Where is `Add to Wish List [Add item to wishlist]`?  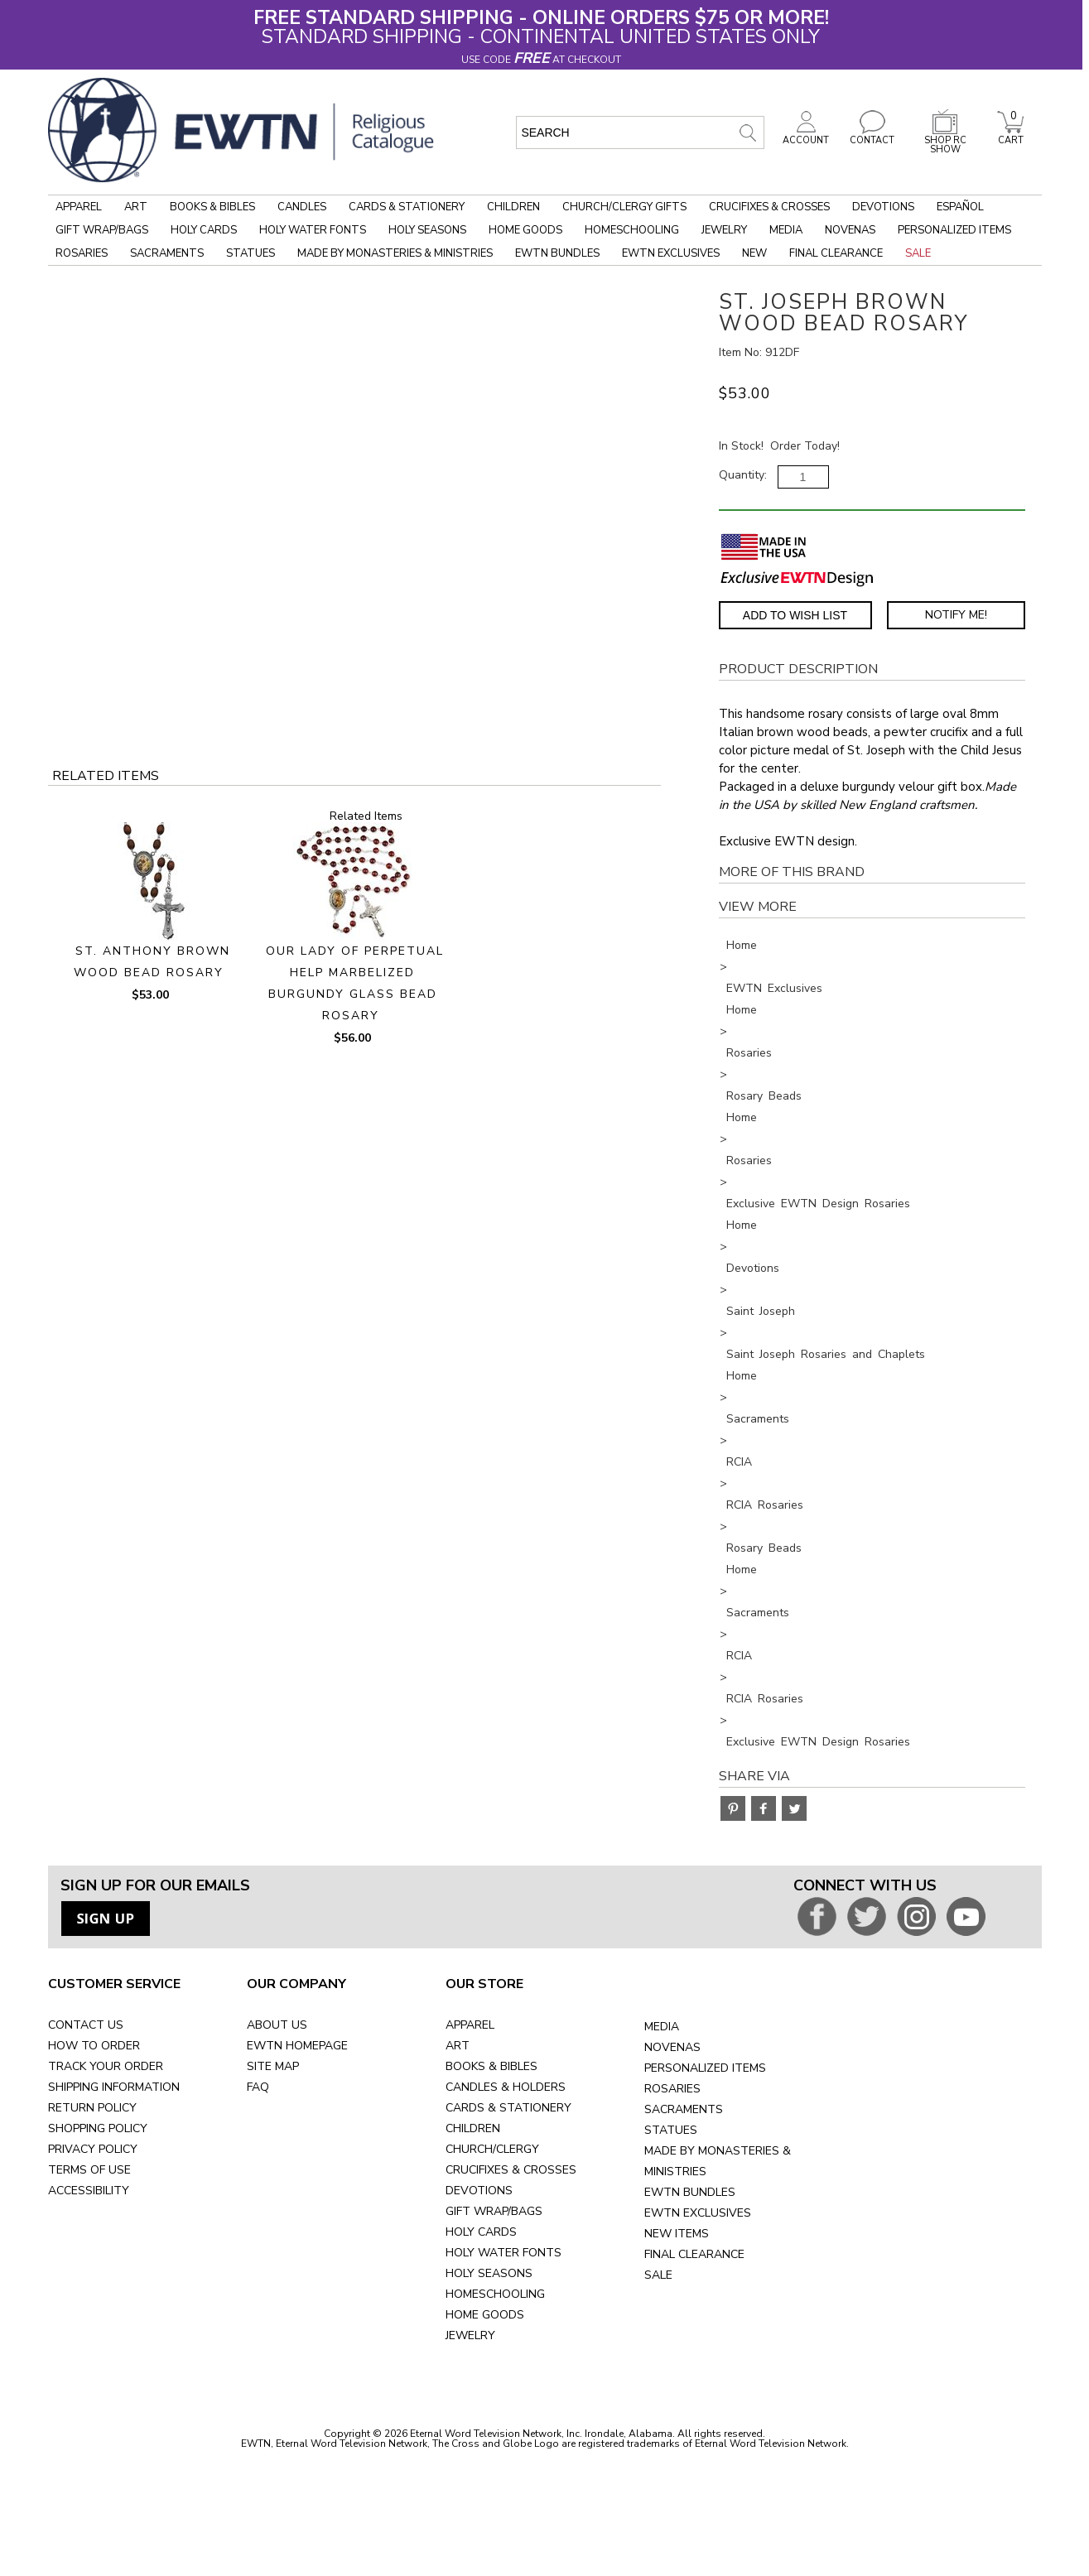 Add to Wish List [Add item to wishlist] is located at coordinates (795, 615).